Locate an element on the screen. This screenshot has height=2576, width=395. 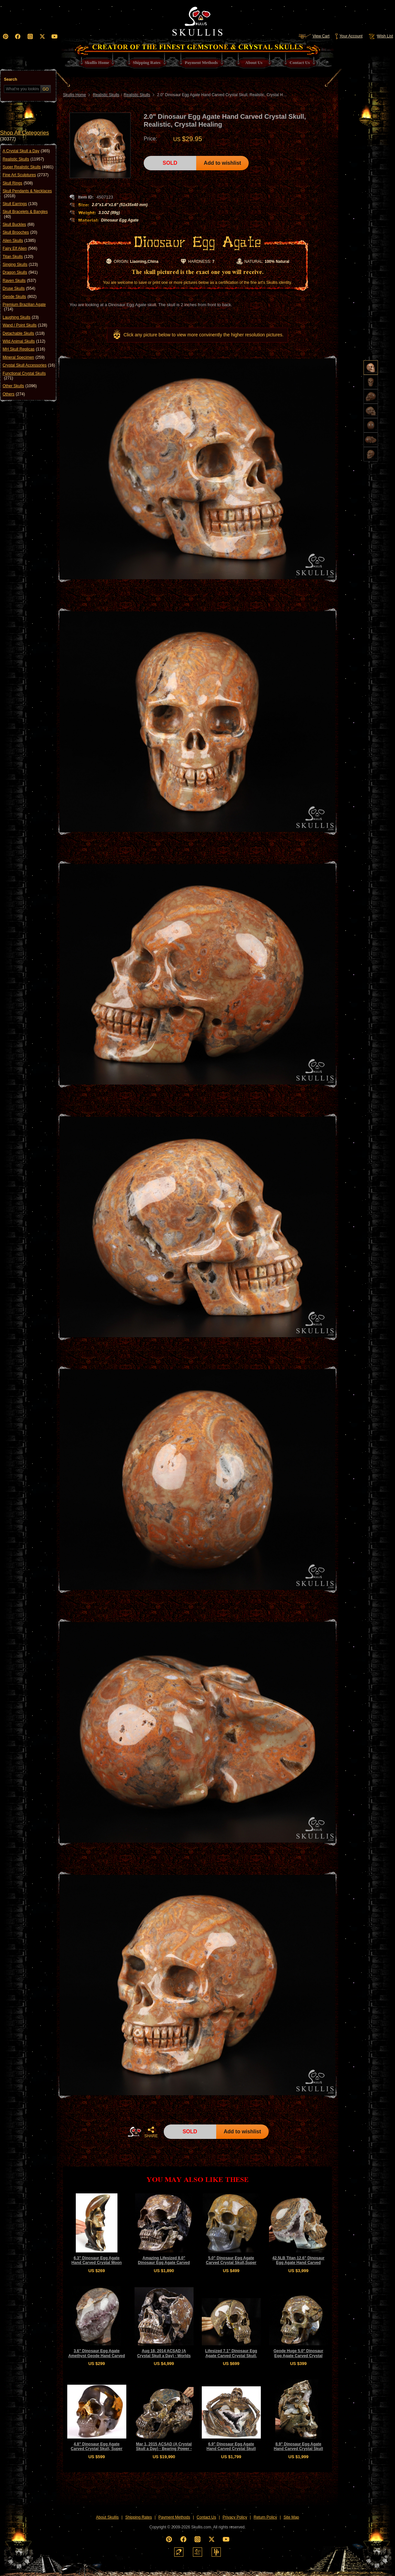
SHARE is located at coordinates (151, 2132).